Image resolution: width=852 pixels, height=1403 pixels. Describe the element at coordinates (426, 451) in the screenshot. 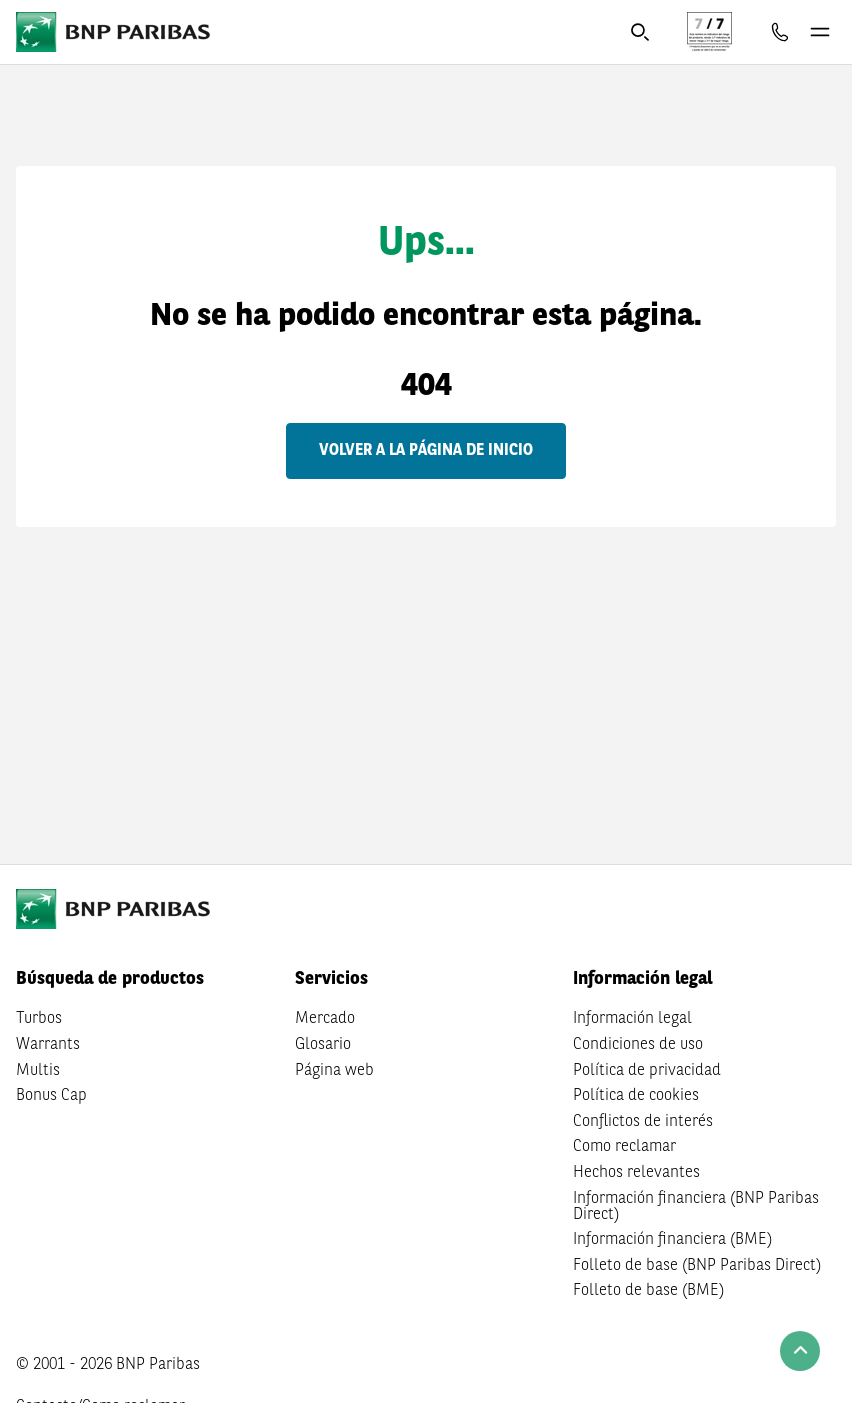

I see `Volver a la página de inicio` at that location.